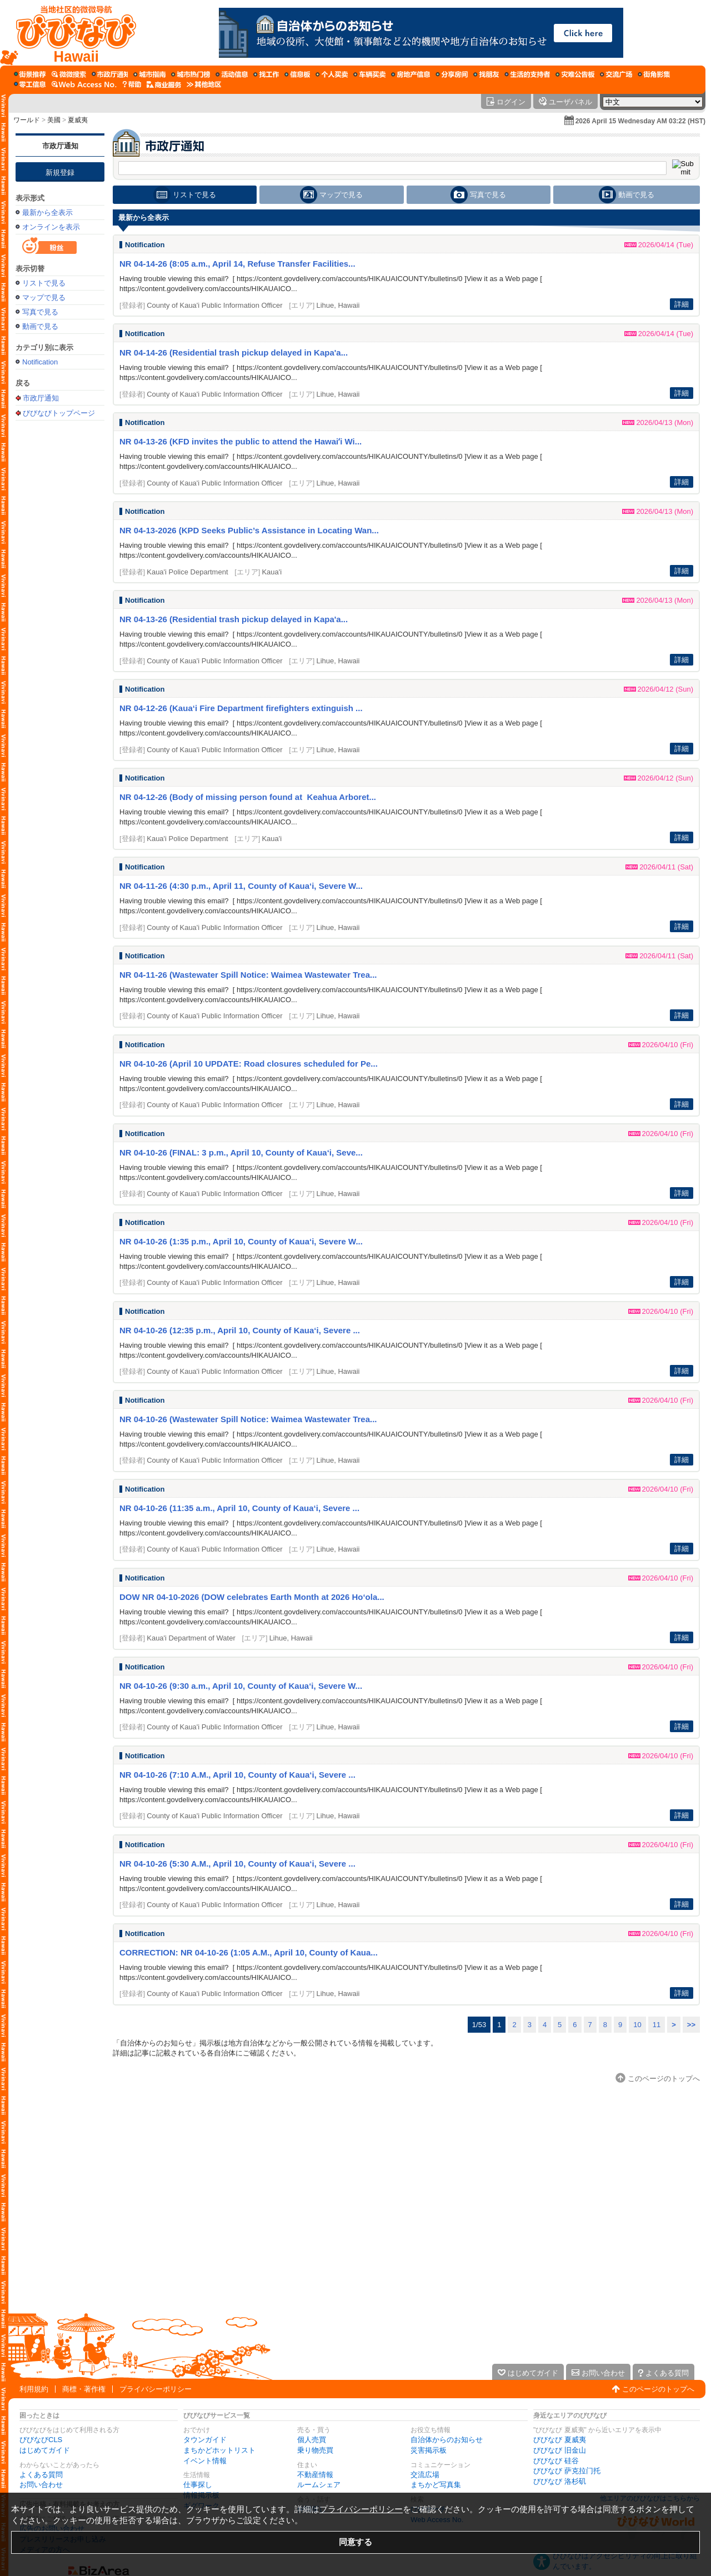 This screenshot has width=711, height=2576. Describe the element at coordinates (240, 441) in the screenshot. I see `NR 04-13-26 (KFD invites the public to attend the Hawaiʻi Wi...` at that location.